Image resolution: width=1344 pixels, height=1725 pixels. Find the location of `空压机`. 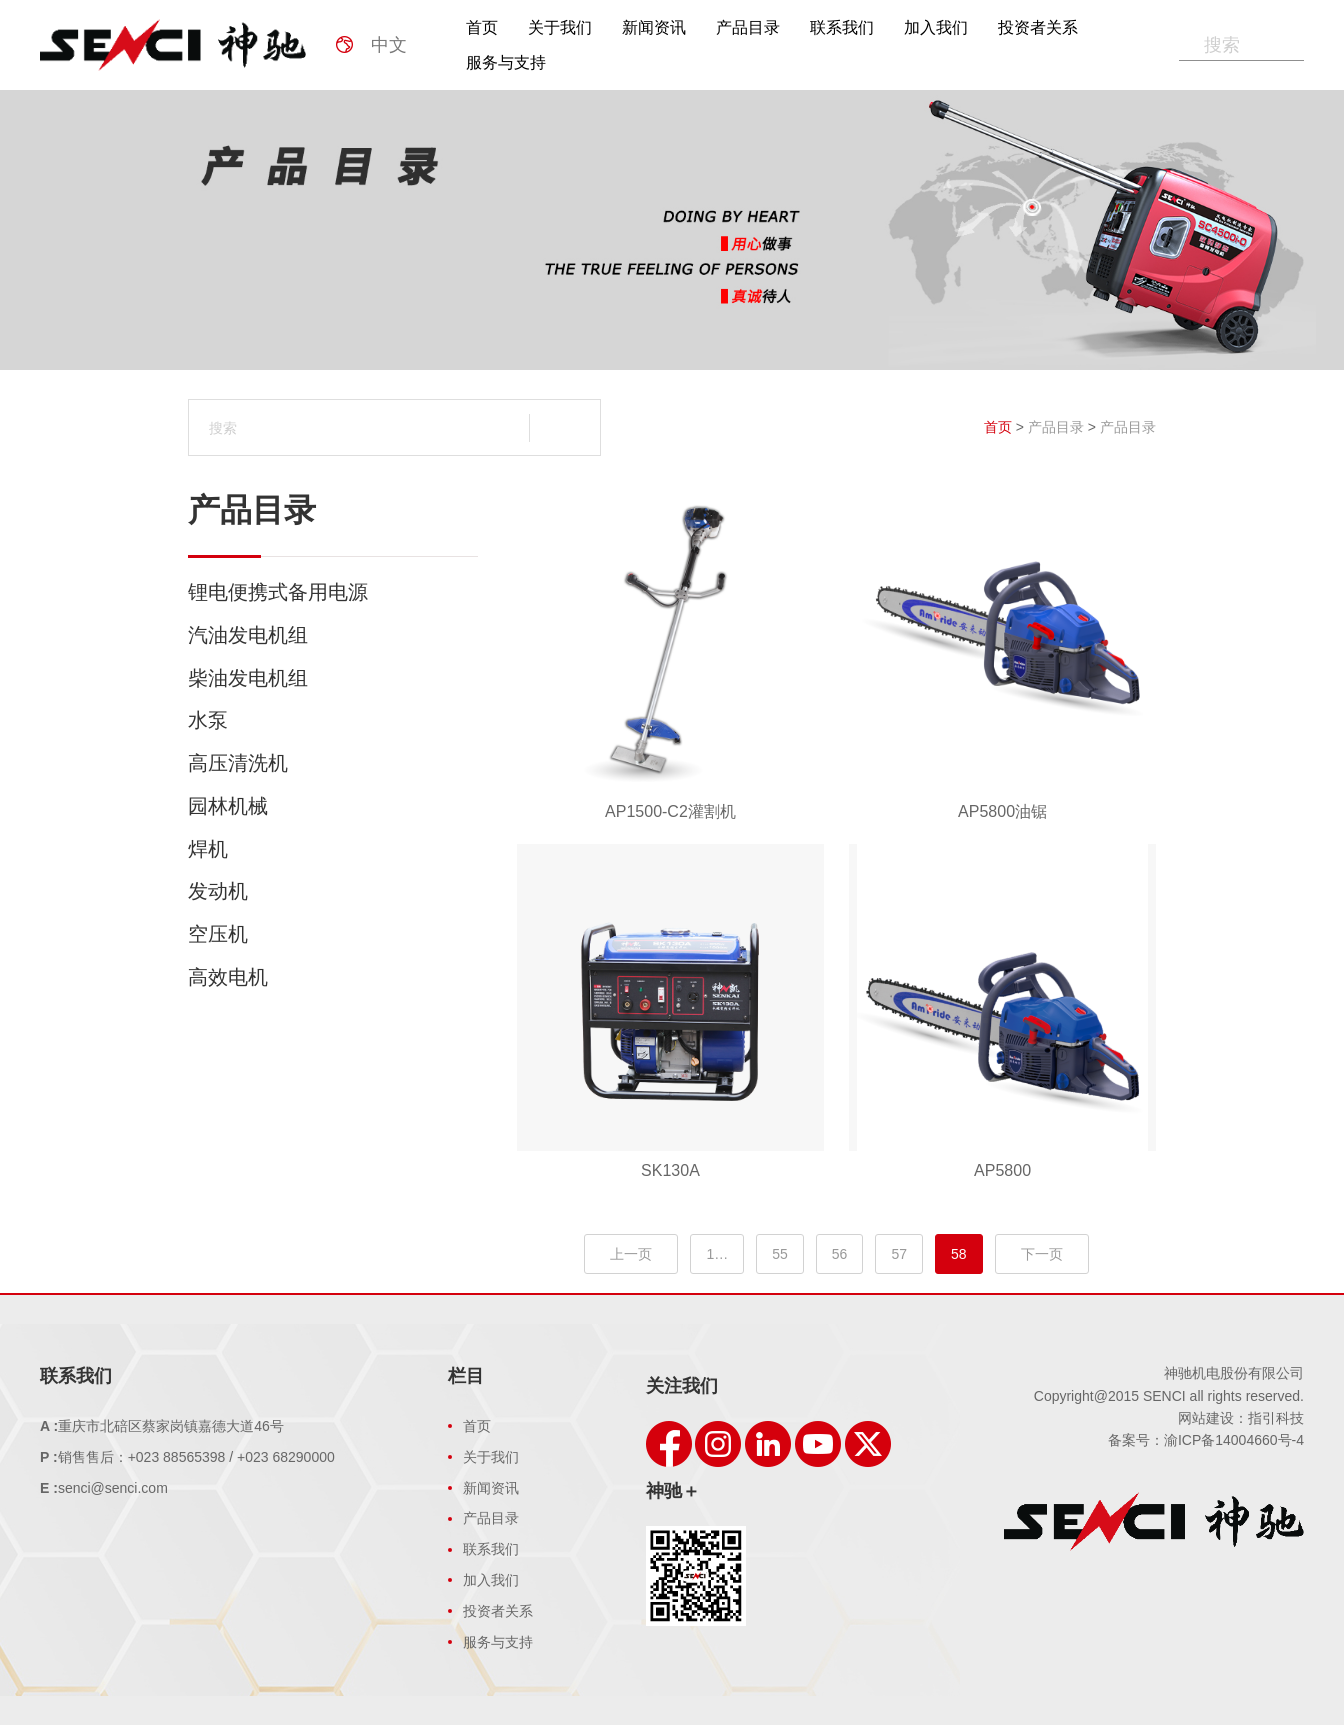

空压机 is located at coordinates (333, 934).